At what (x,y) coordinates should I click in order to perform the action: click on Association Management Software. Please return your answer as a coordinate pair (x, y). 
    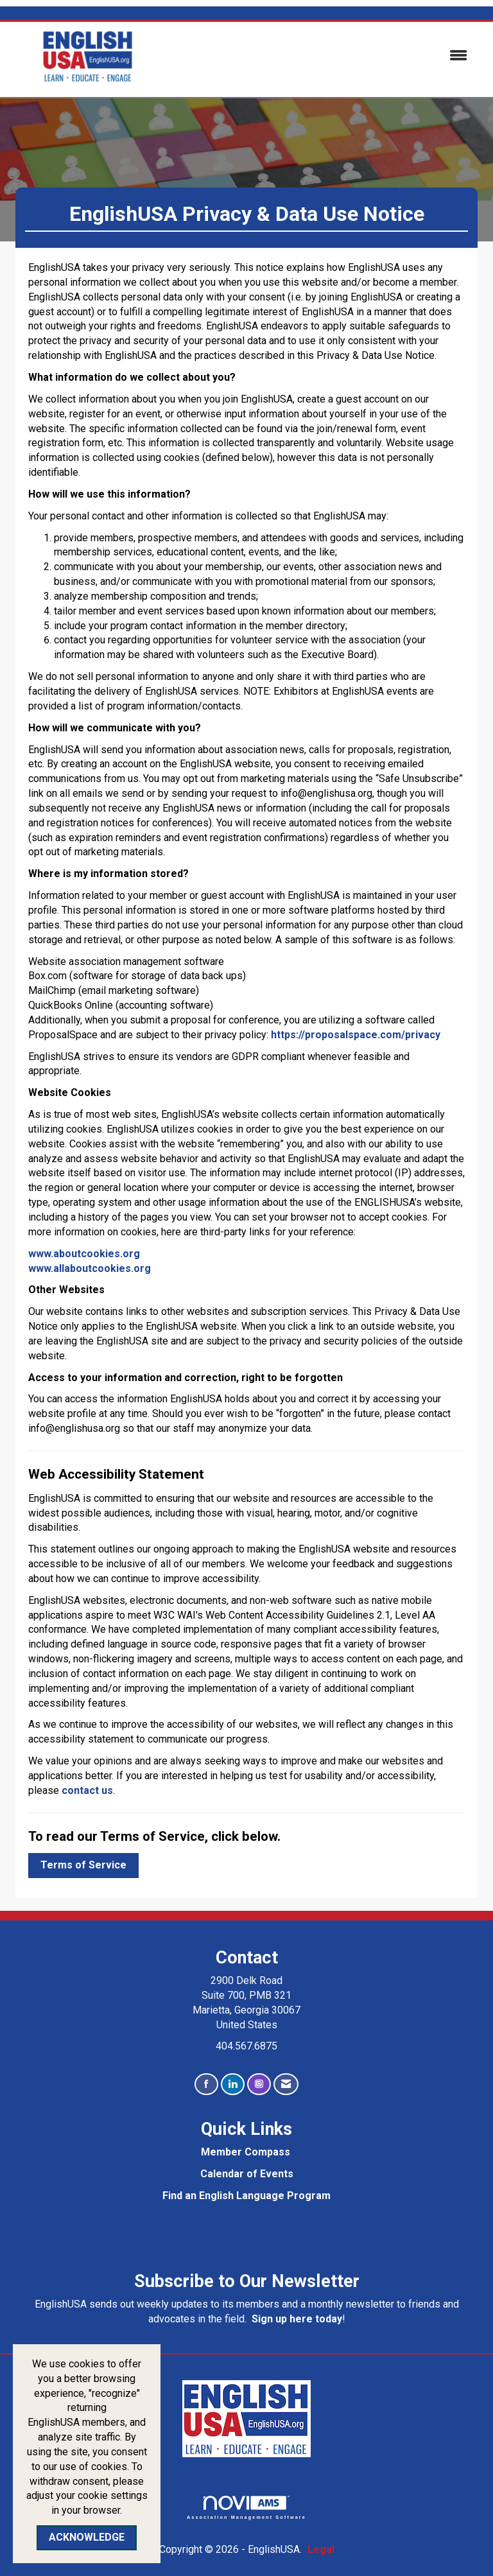
    Looking at the image, I should click on (246, 2507).